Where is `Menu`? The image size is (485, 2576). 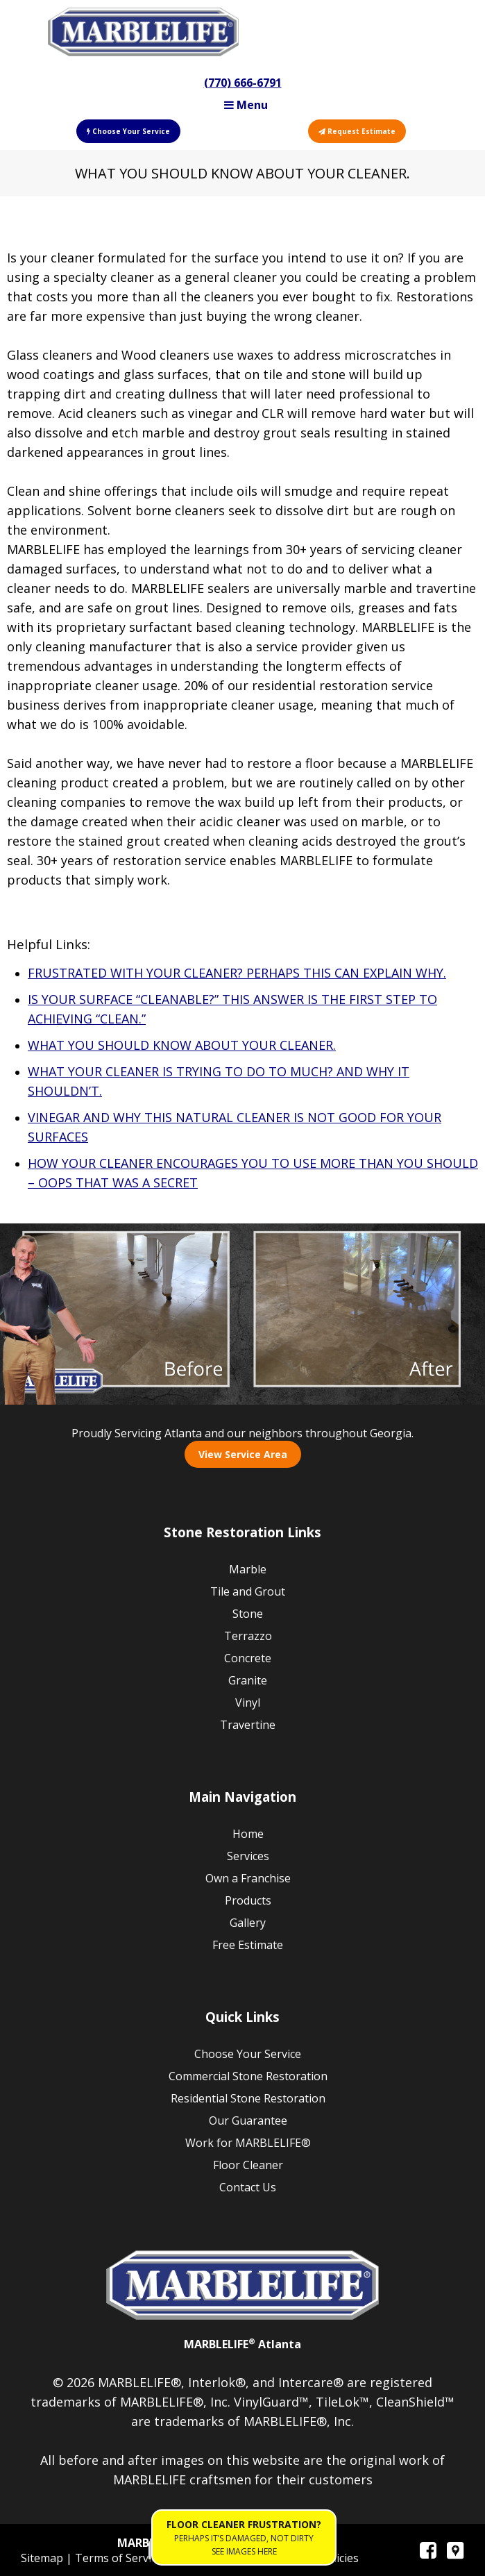 Menu is located at coordinates (246, 104).